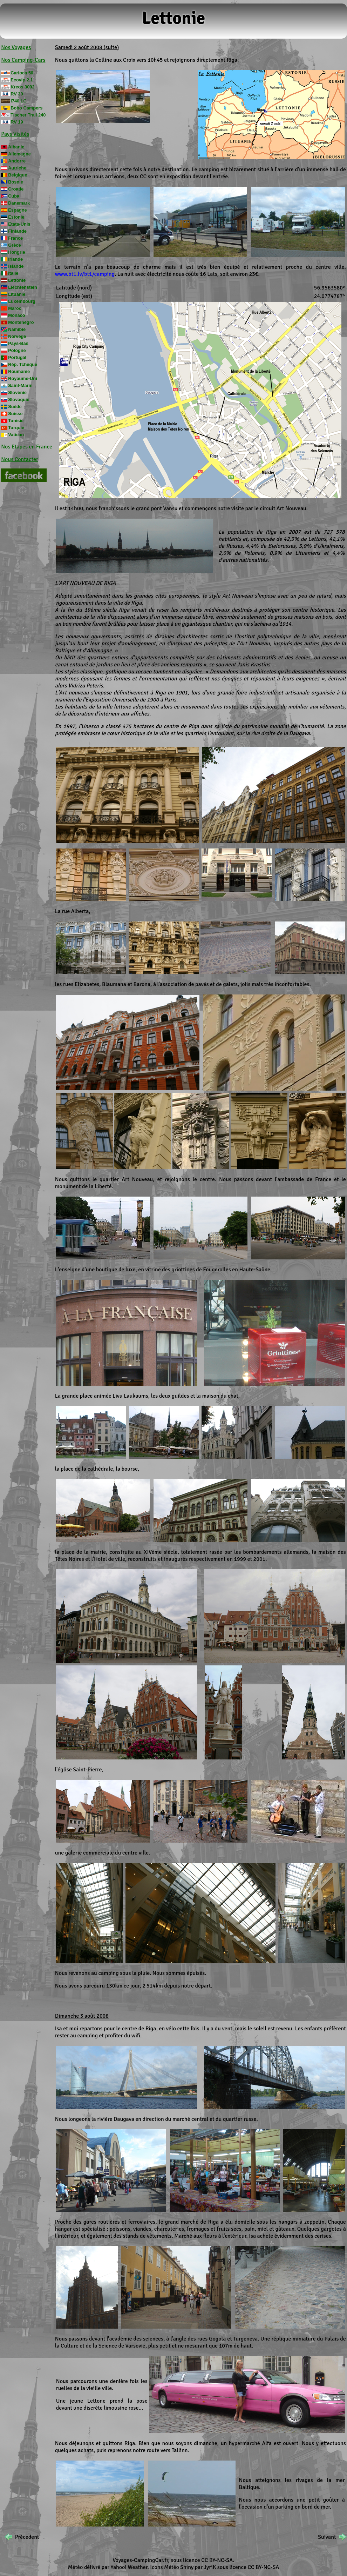 The width and height of the screenshot is (347, 2576). I want to click on Portugal, so click(17, 357).